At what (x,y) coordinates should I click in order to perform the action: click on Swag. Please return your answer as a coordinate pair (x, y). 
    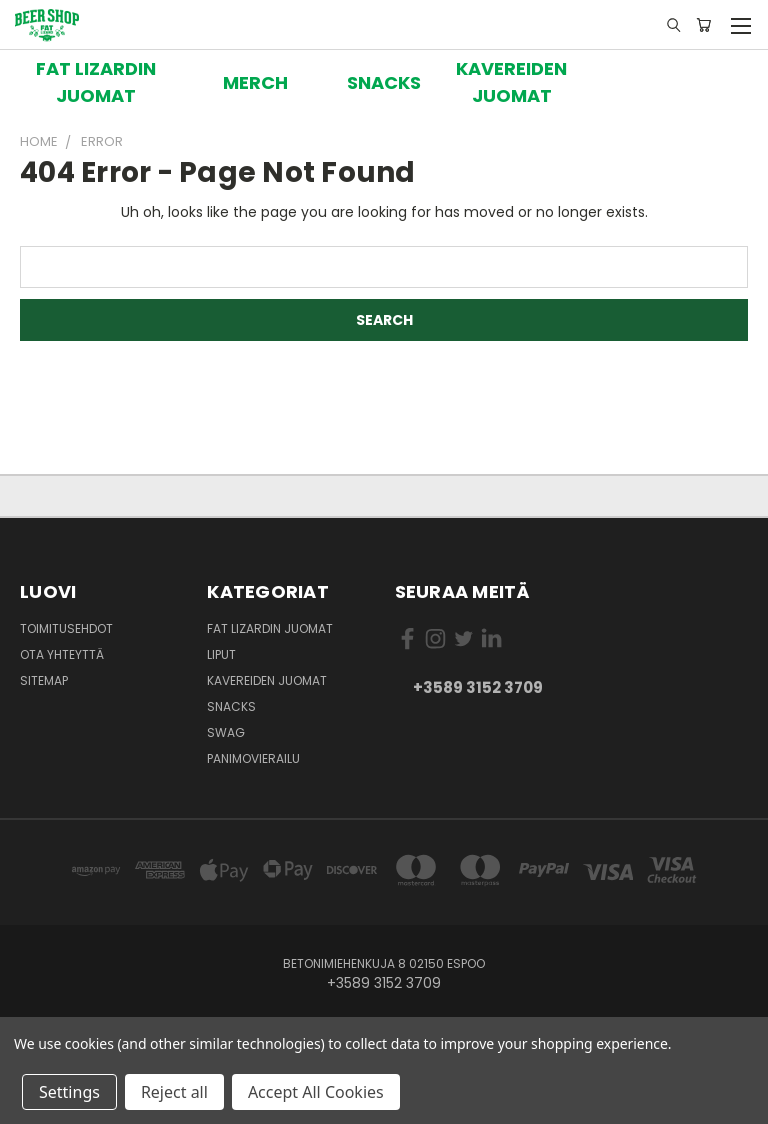
    Looking at the image, I should click on (226, 732).